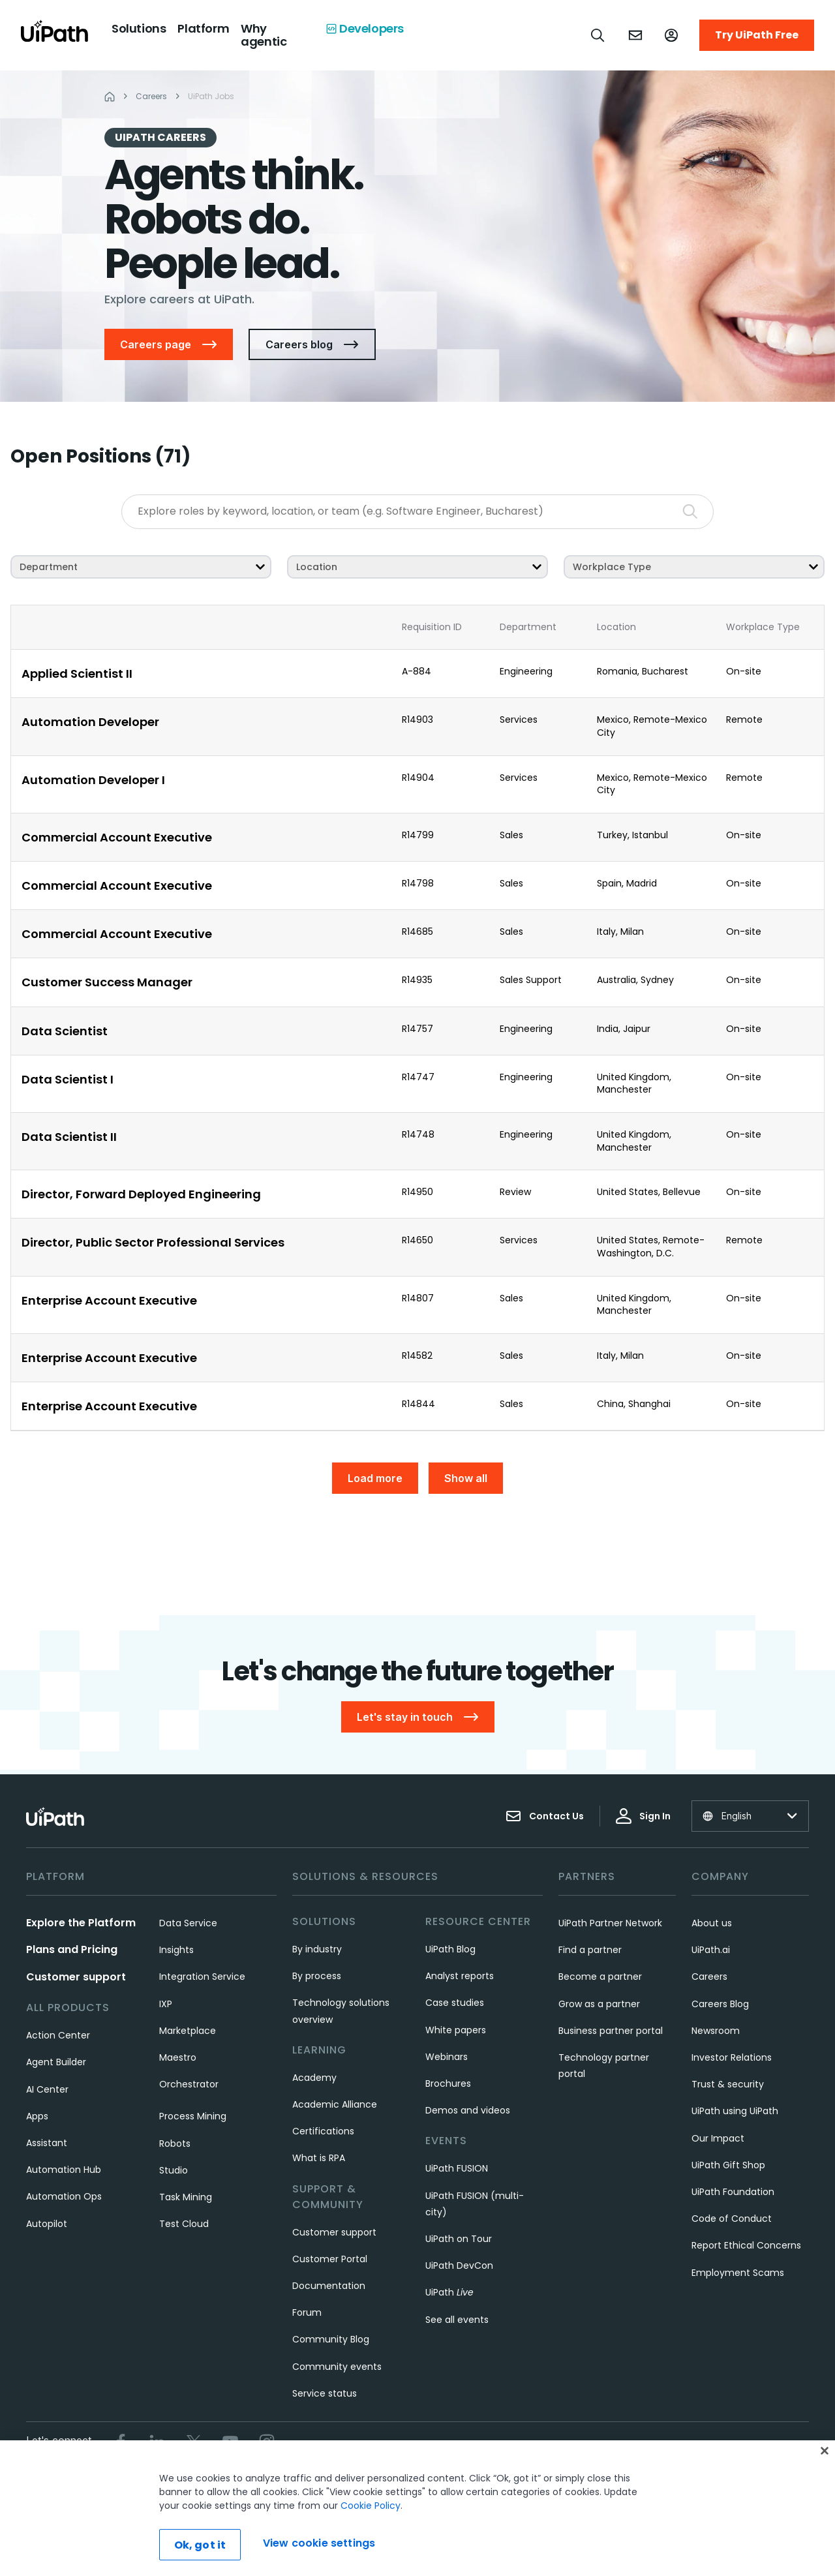  Describe the element at coordinates (599, 2003) in the screenshot. I see `Grow as a partner` at that location.